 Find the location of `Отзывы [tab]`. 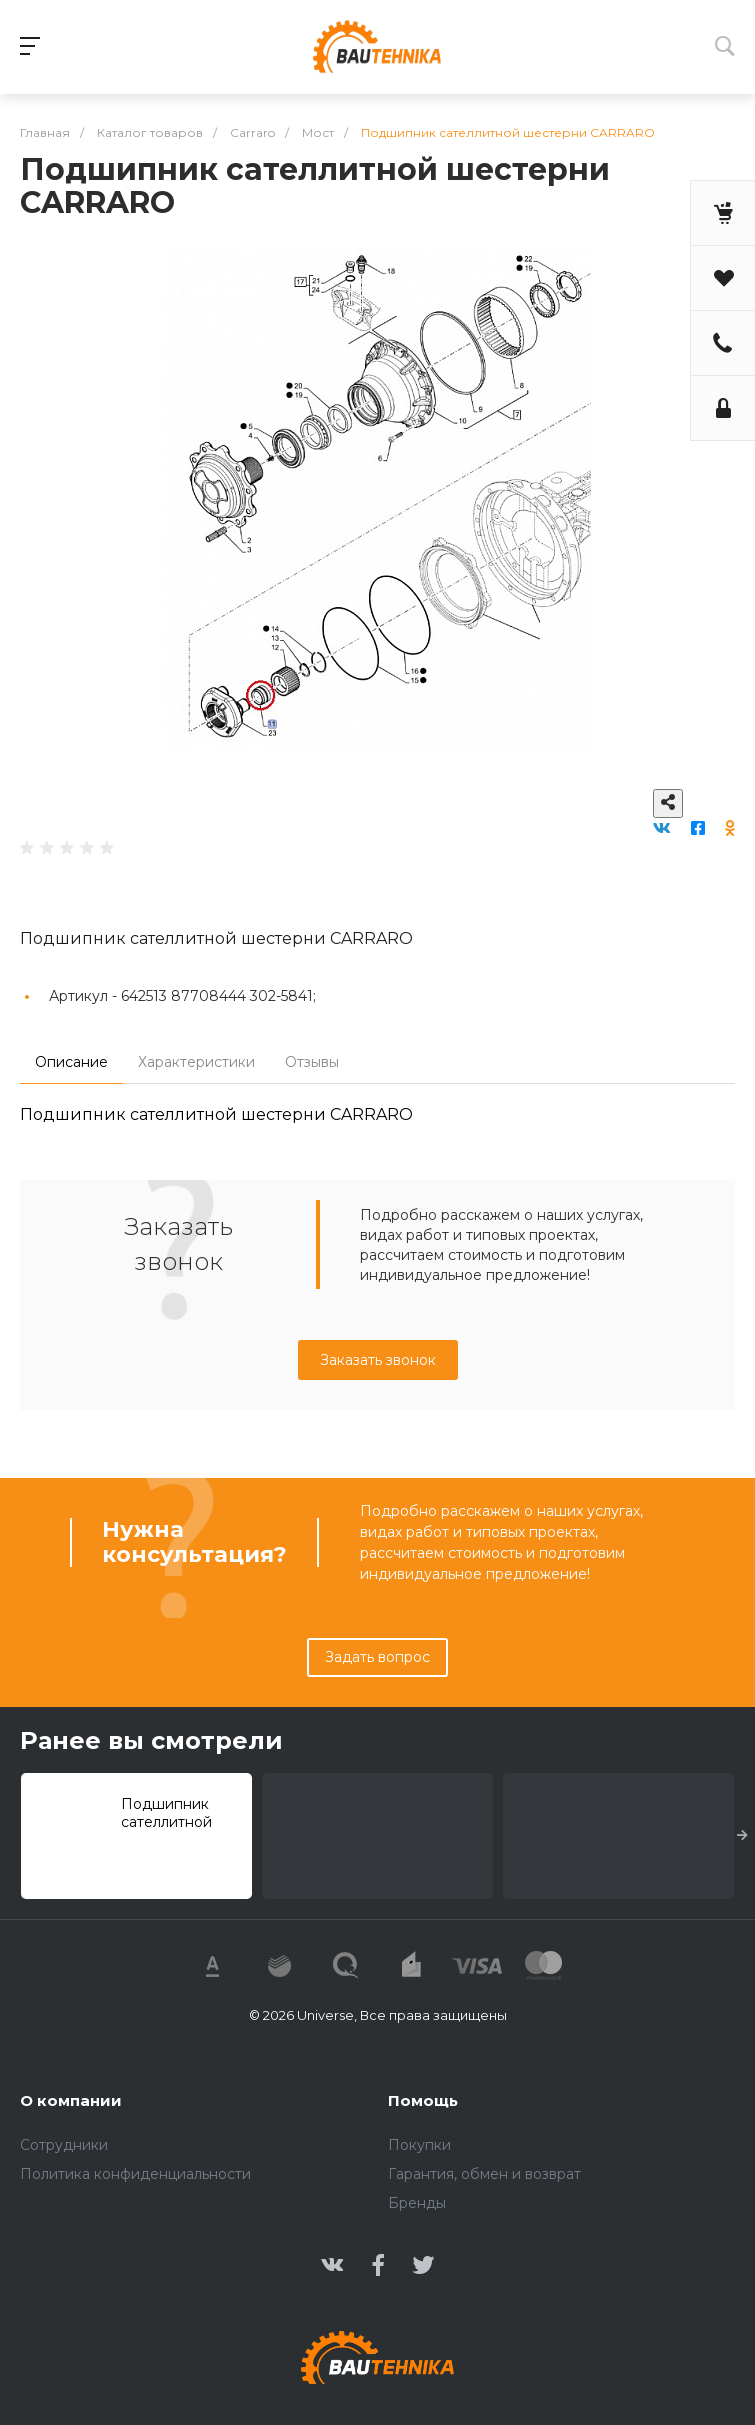

Отзывы [tab] is located at coordinates (312, 1062).